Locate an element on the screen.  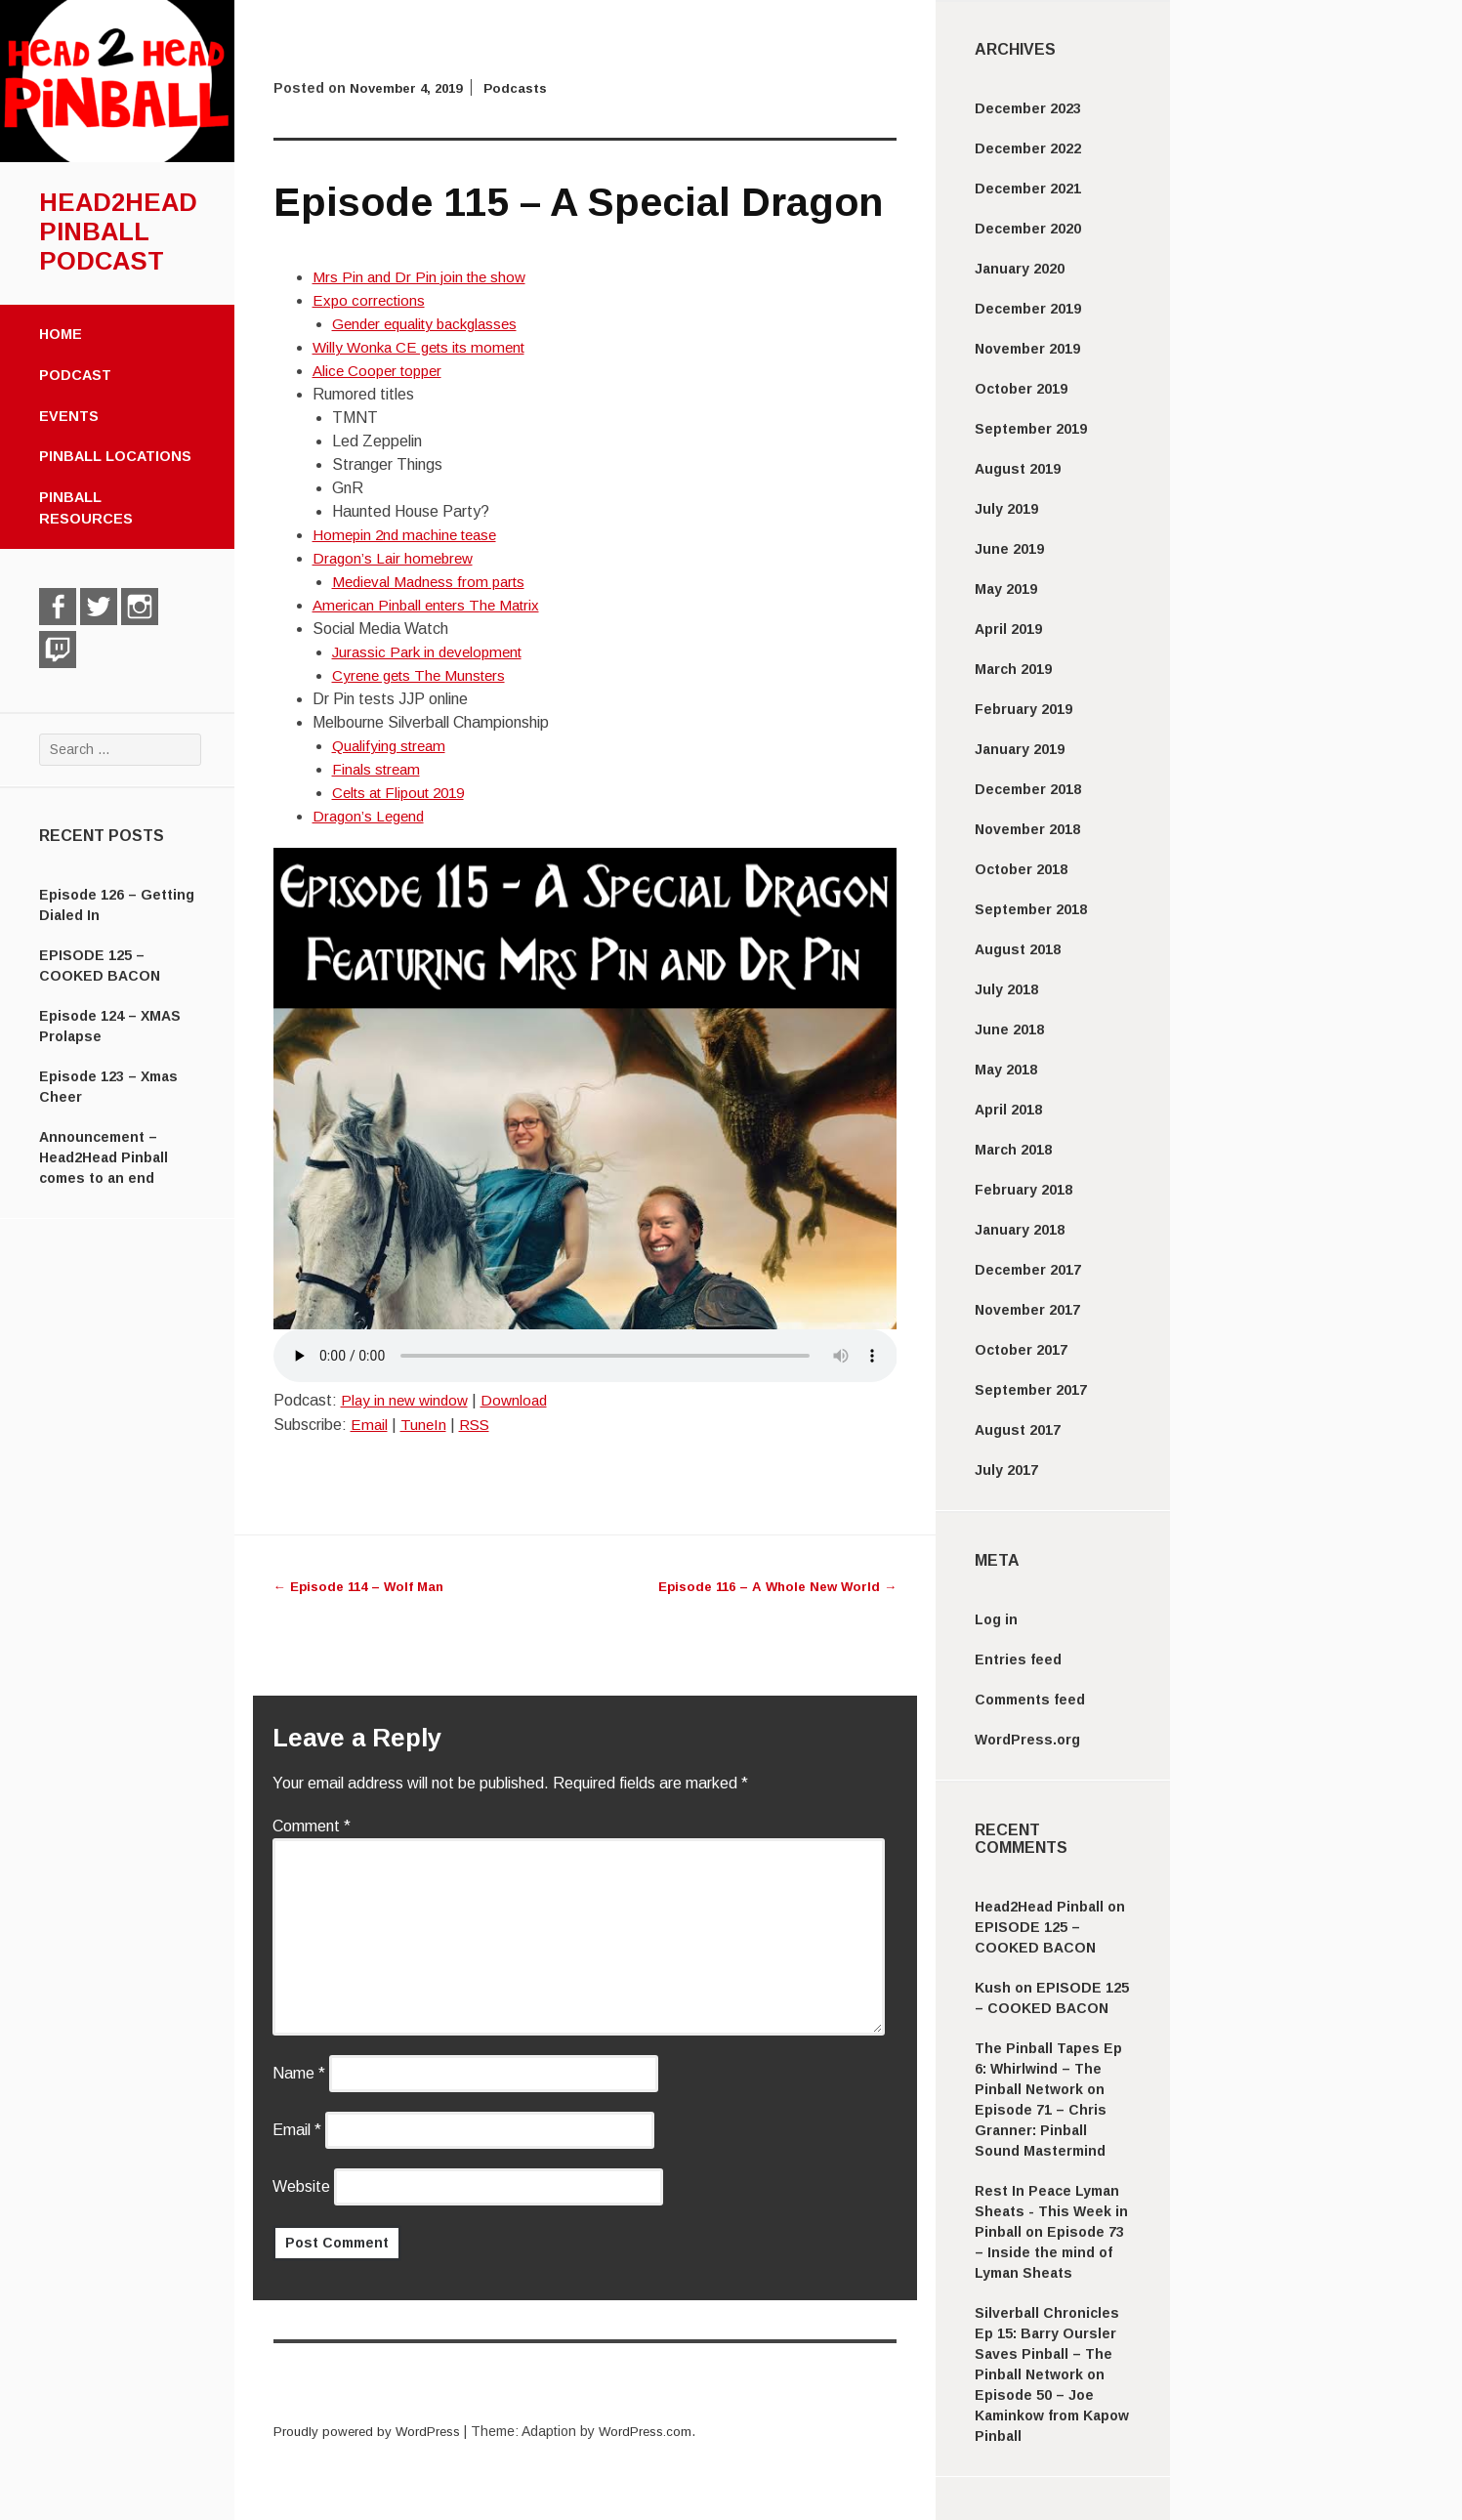
August 2017 is located at coordinates (1018, 1430).